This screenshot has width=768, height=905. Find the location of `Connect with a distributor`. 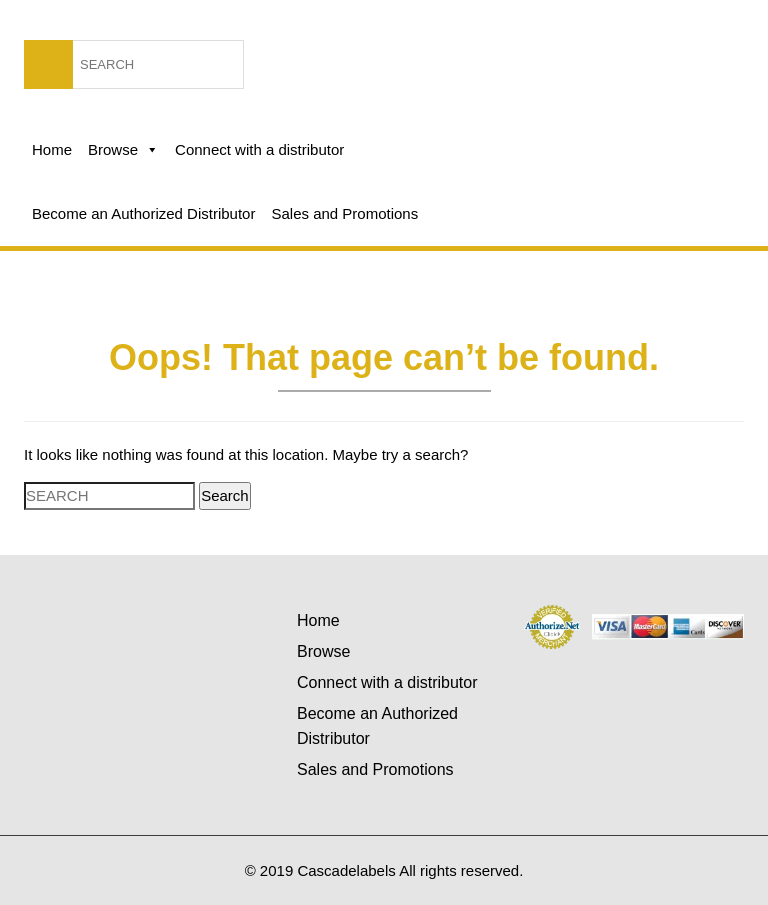

Connect with a distributor is located at coordinates (259, 149).